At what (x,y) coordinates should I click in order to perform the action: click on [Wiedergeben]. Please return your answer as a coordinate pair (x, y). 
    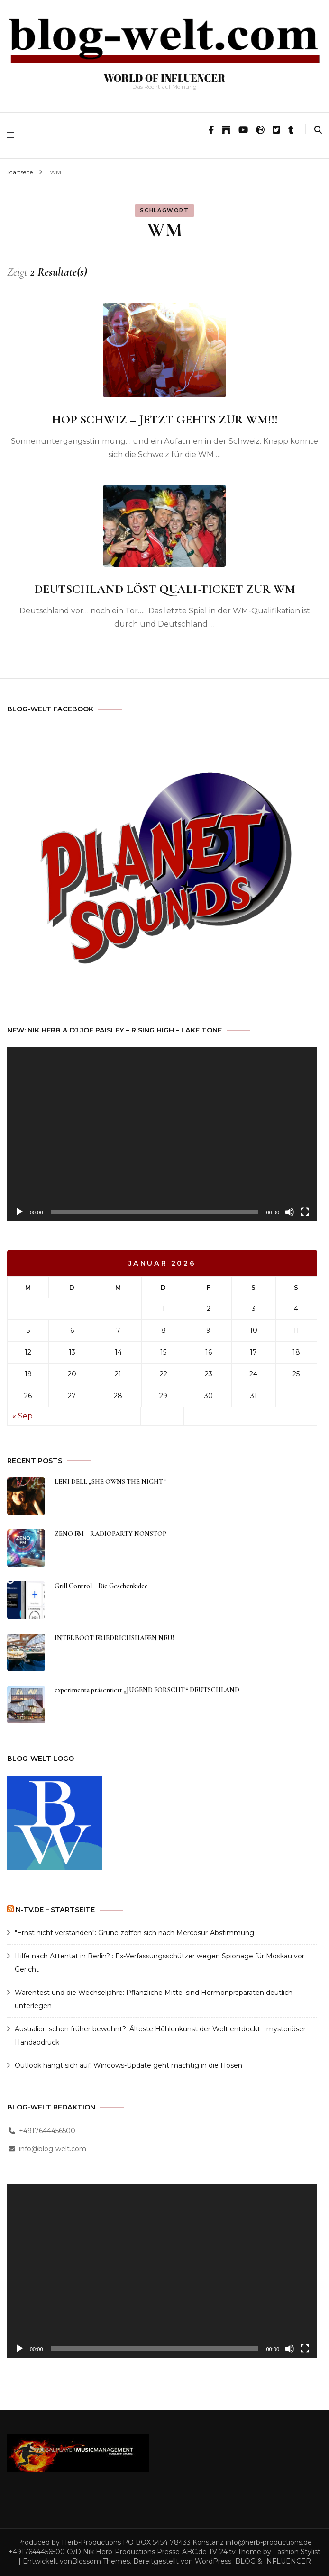
    Looking at the image, I should click on (19, 1212).